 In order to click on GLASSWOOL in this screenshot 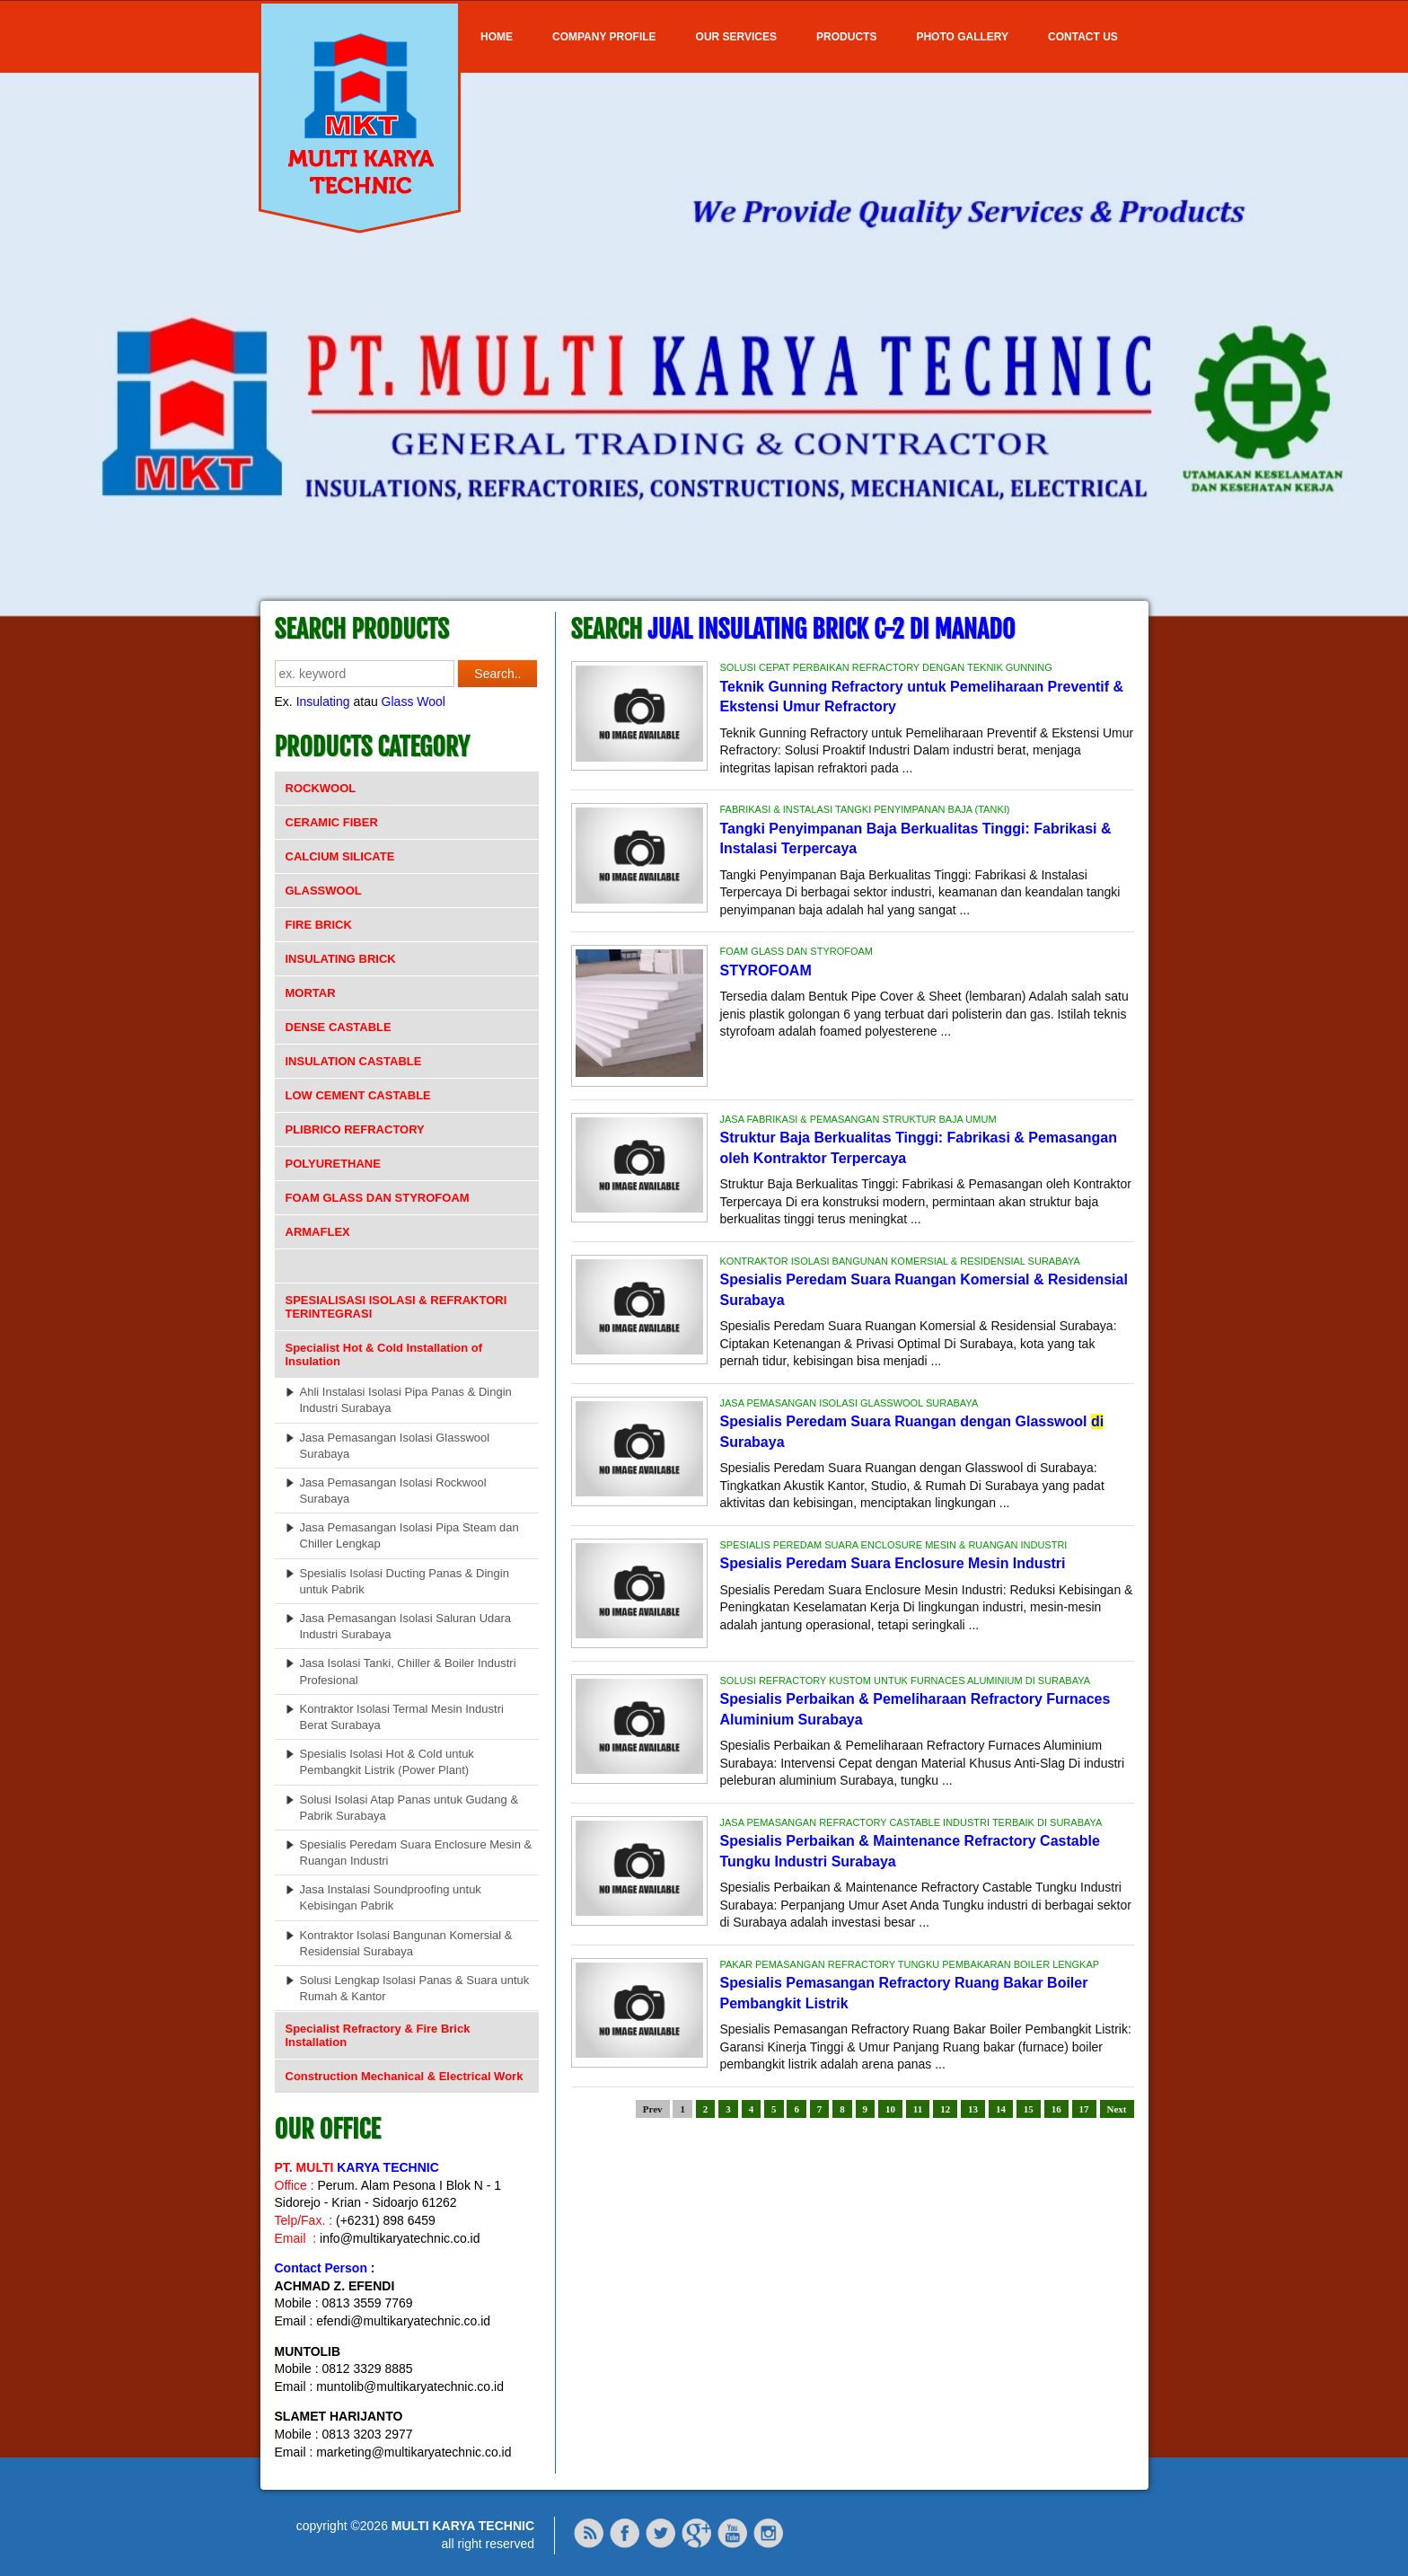, I will do `click(324, 890)`.